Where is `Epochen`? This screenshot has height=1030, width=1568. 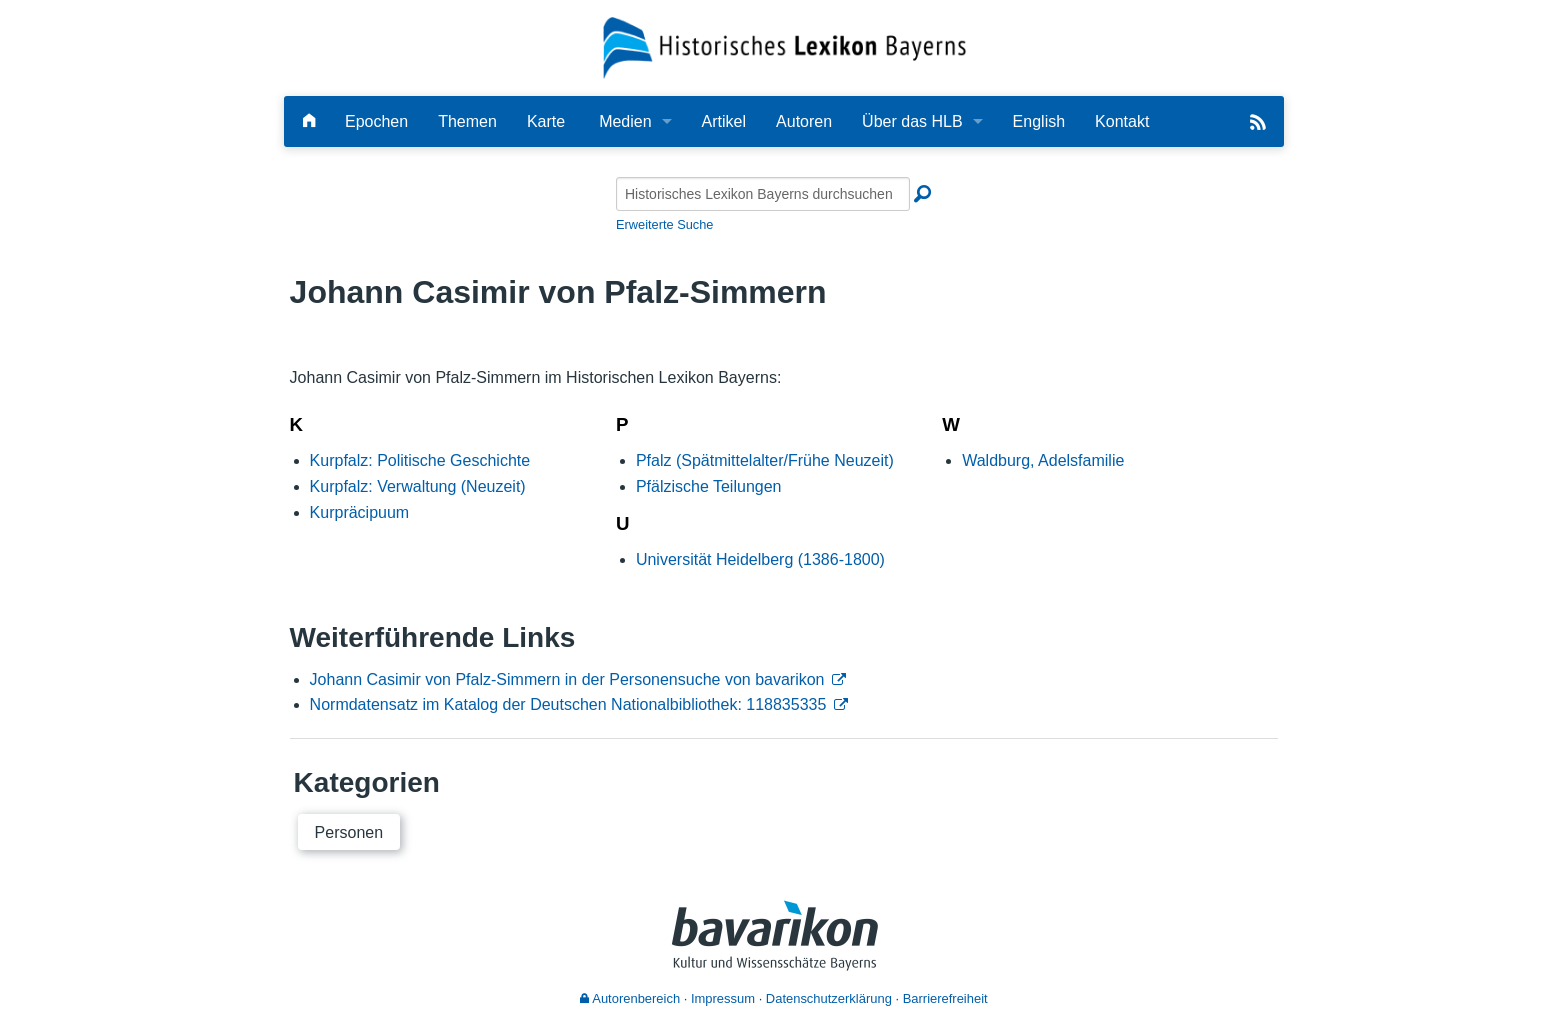
Epochen is located at coordinates (376, 121).